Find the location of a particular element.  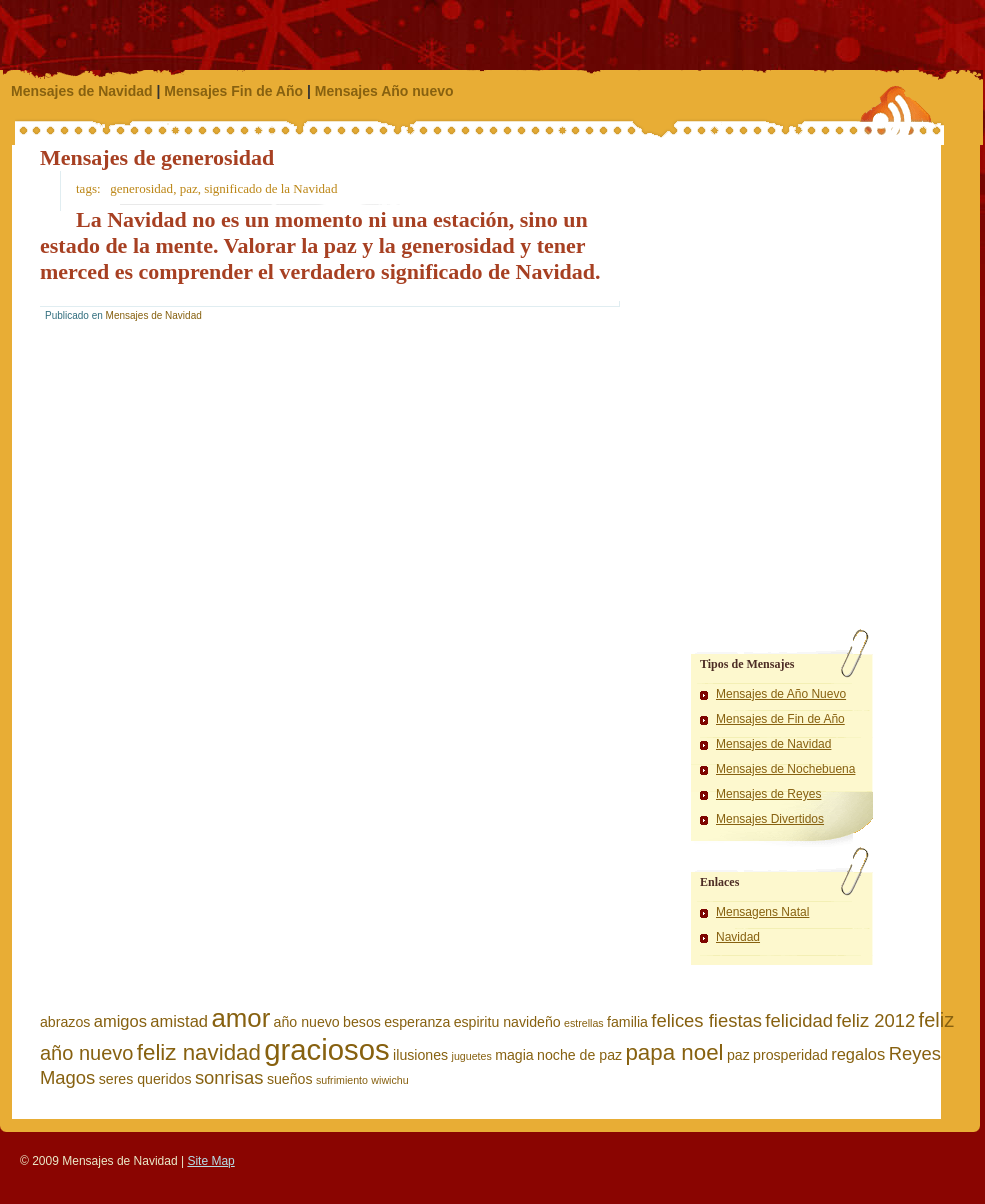

año nuevo [año nuevo (2 elementos)] is located at coordinates (307, 1022).